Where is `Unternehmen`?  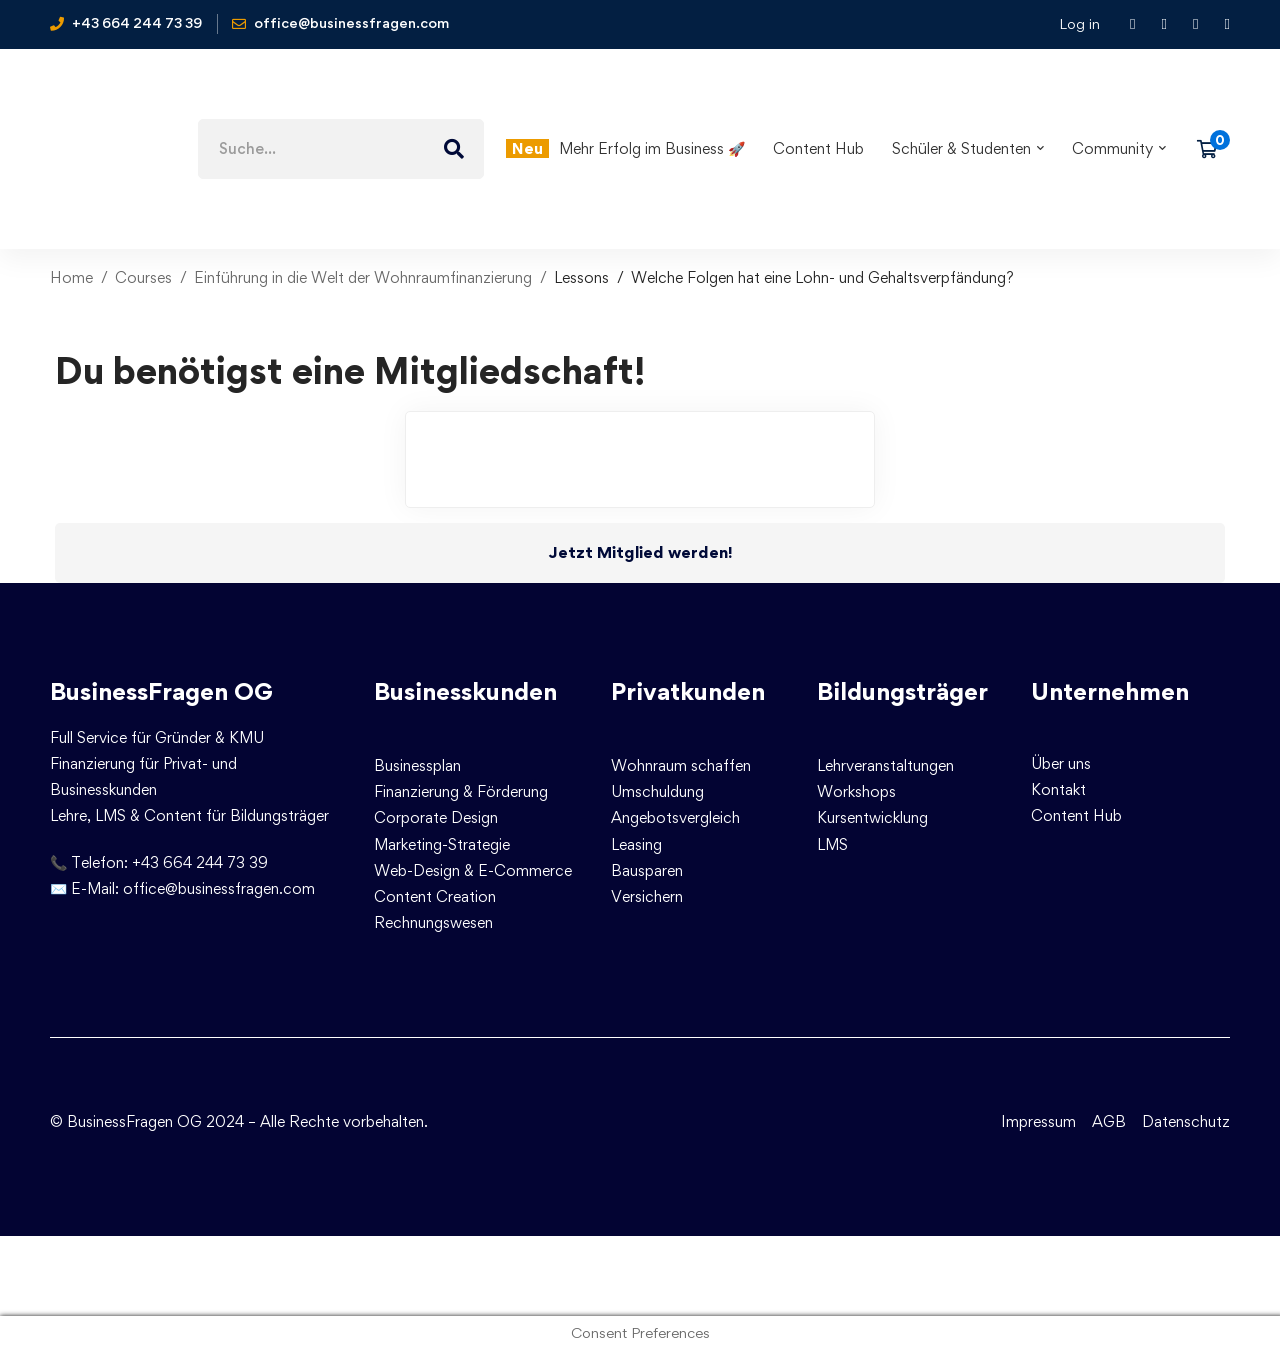 Unternehmen is located at coordinates (1110, 691).